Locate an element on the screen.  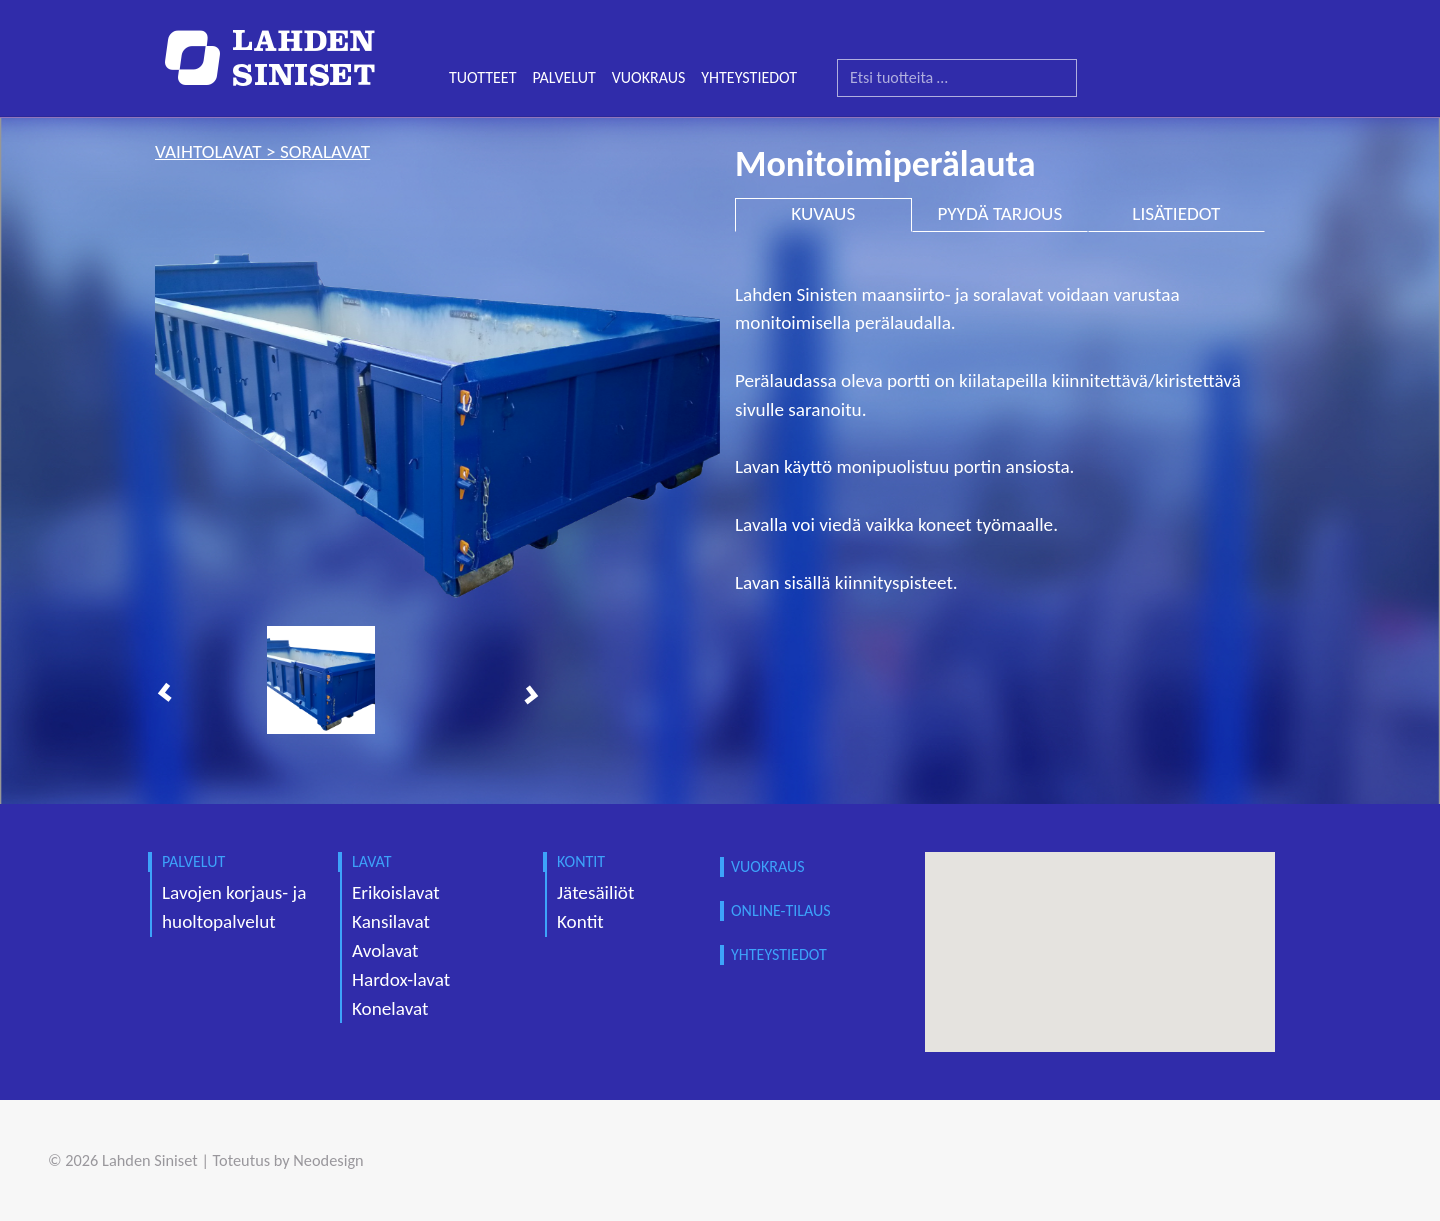
Jätesäiliöt is located at coordinates (595, 892).